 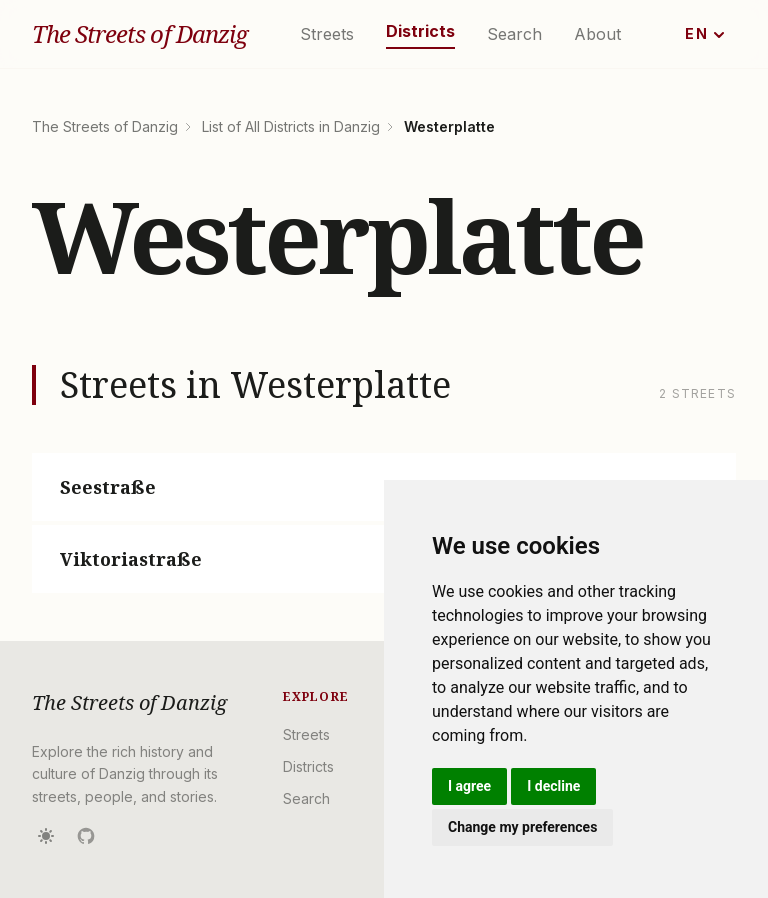 What do you see at coordinates (327, 34) in the screenshot?
I see `Streets` at bounding box center [327, 34].